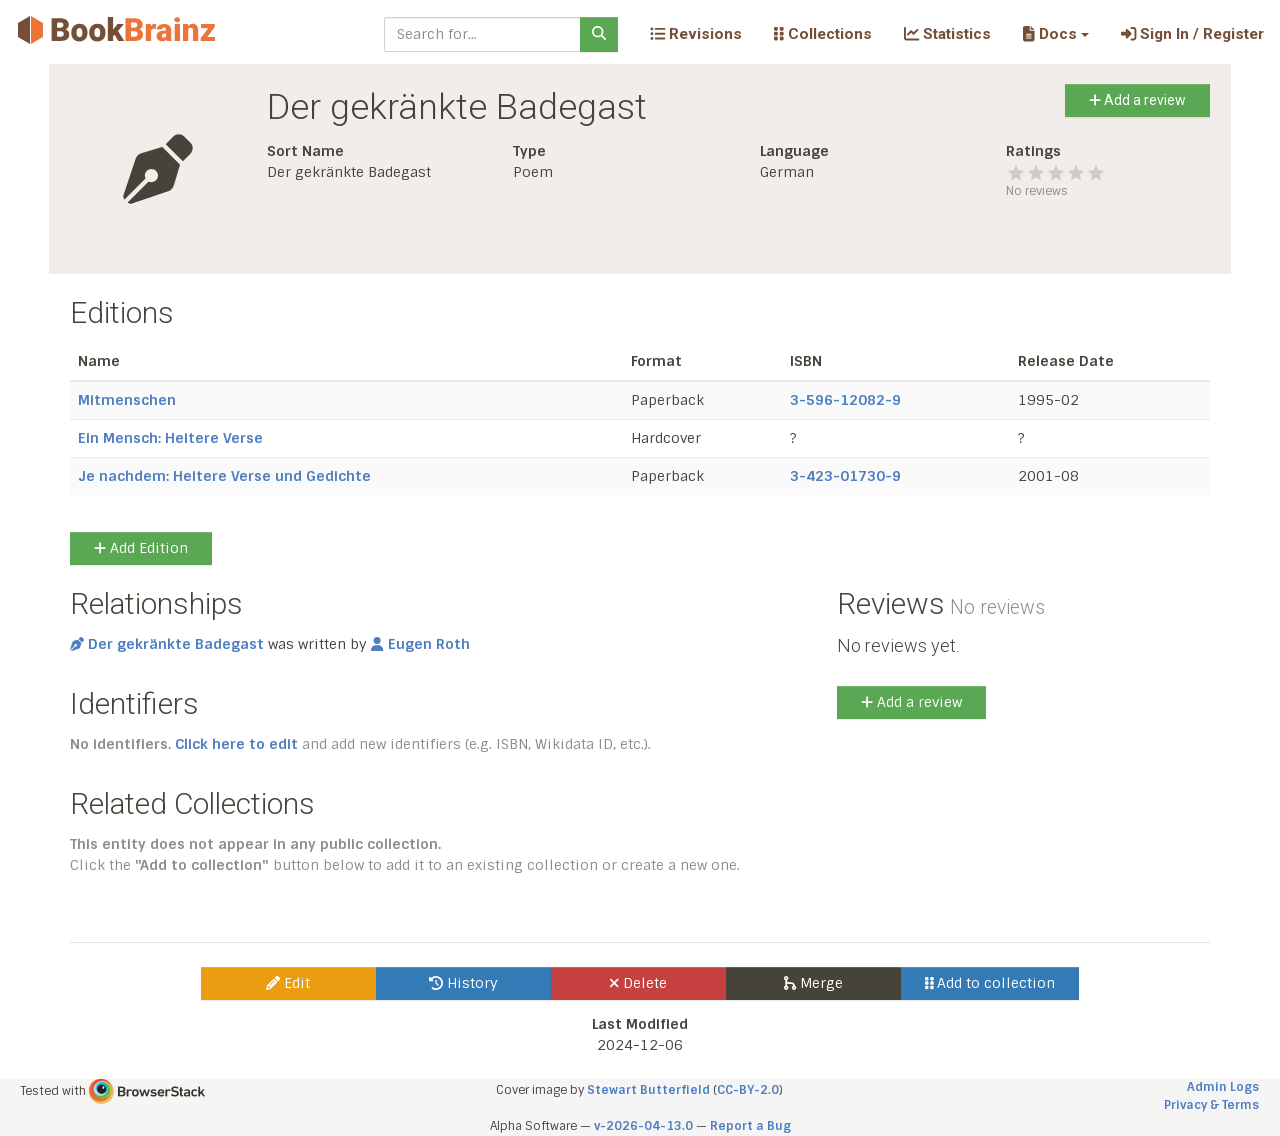 The height and width of the screenshot is (1136, 1280). I want to click on CC-BY-2.0, so click(748, 1090).